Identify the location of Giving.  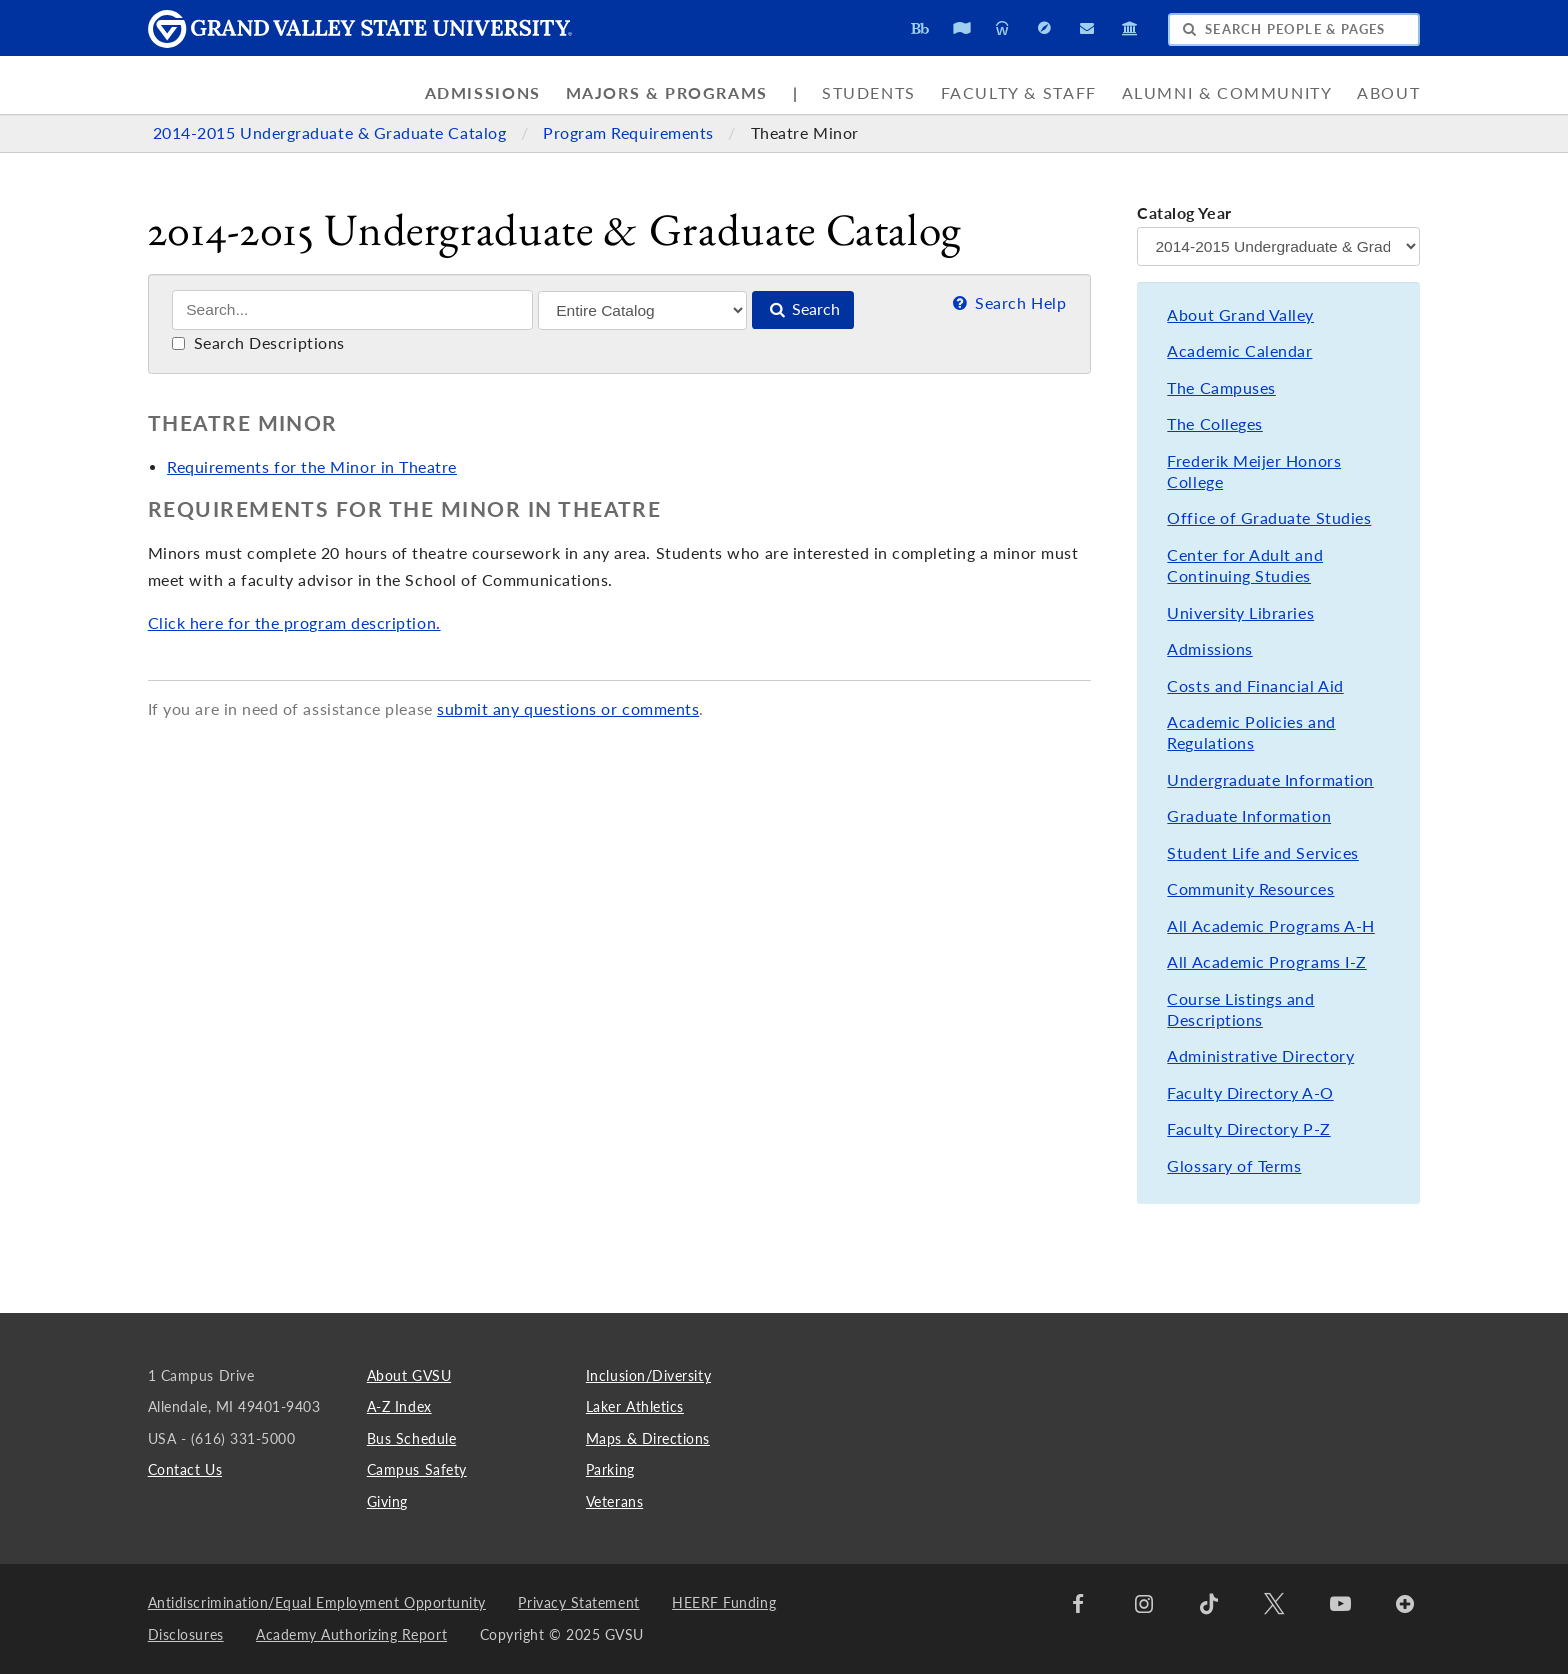
(387, 1501).